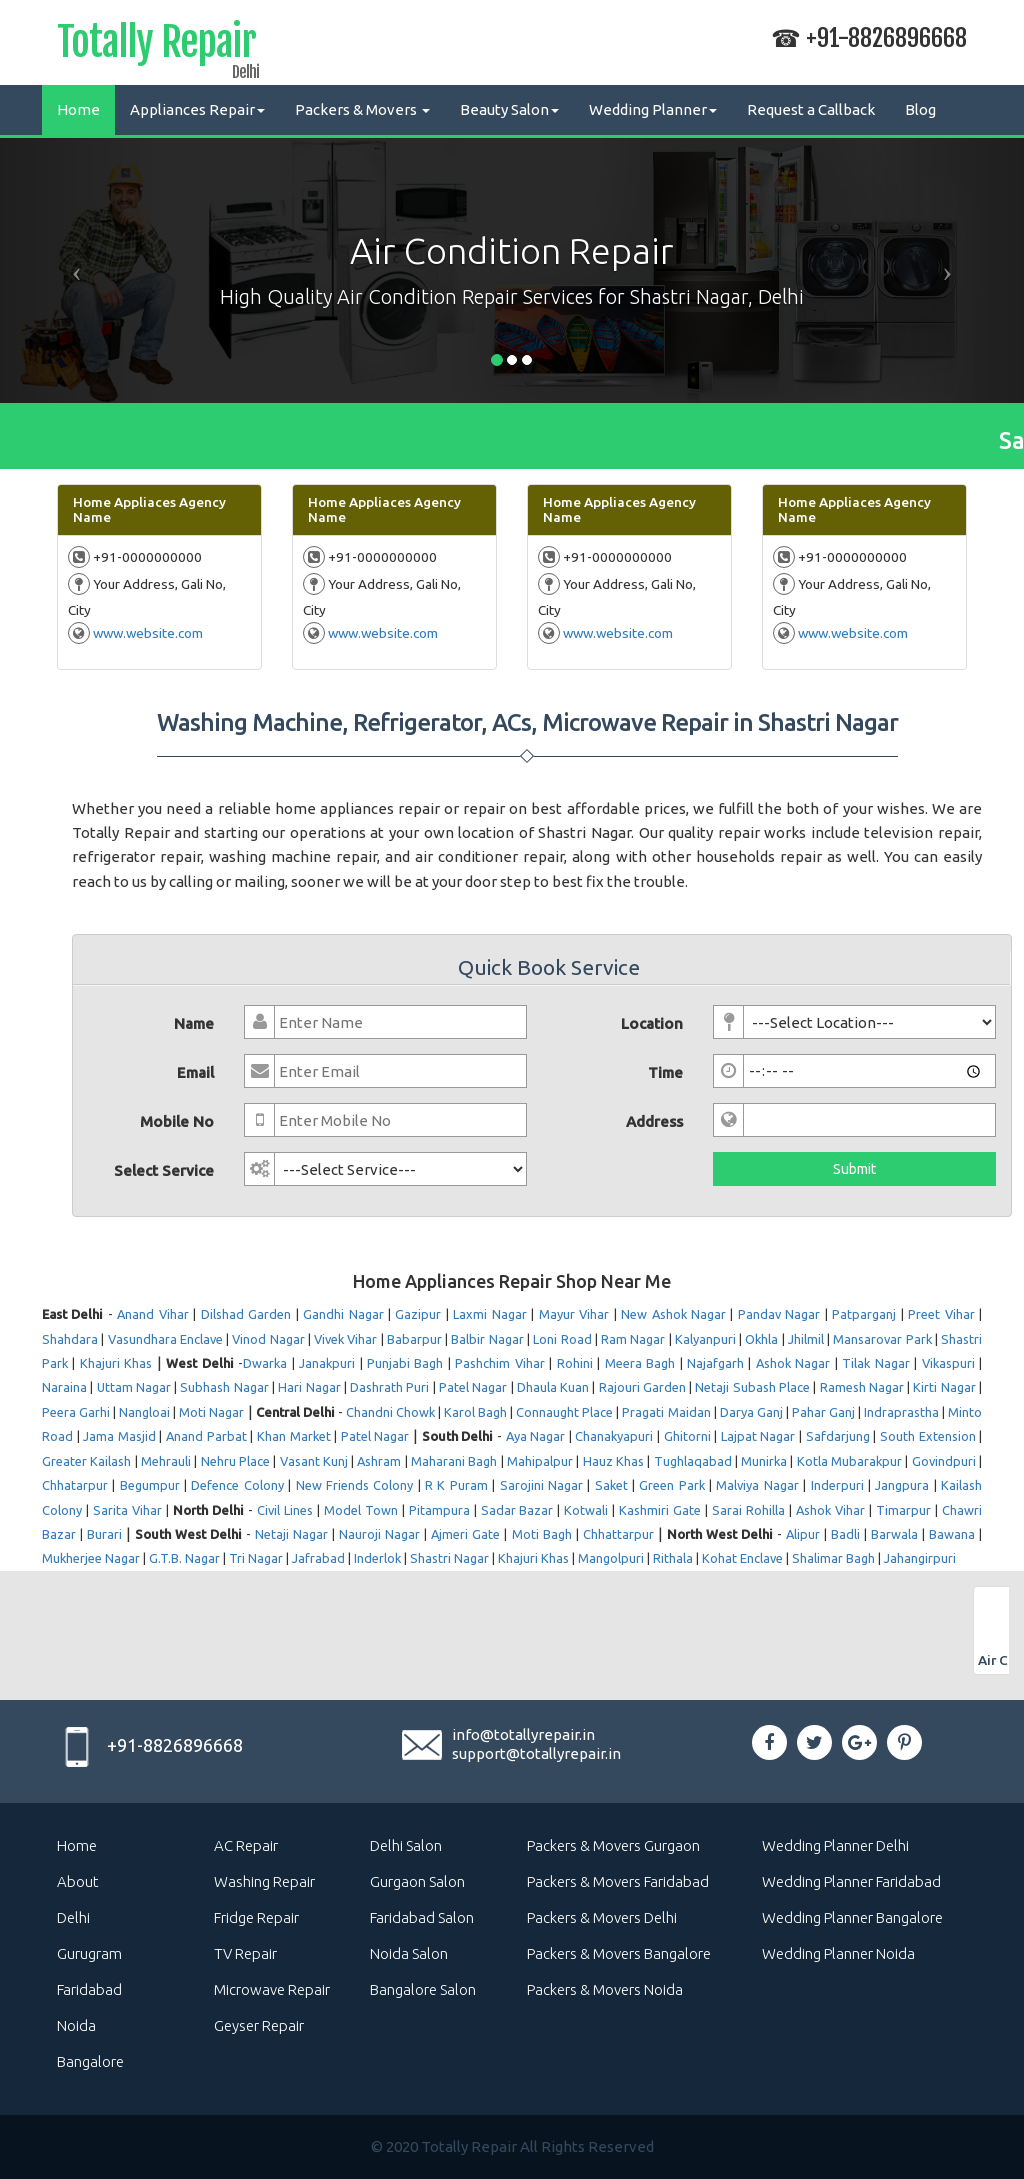  I want to click on Tri Nagar, so click(256, 1558).